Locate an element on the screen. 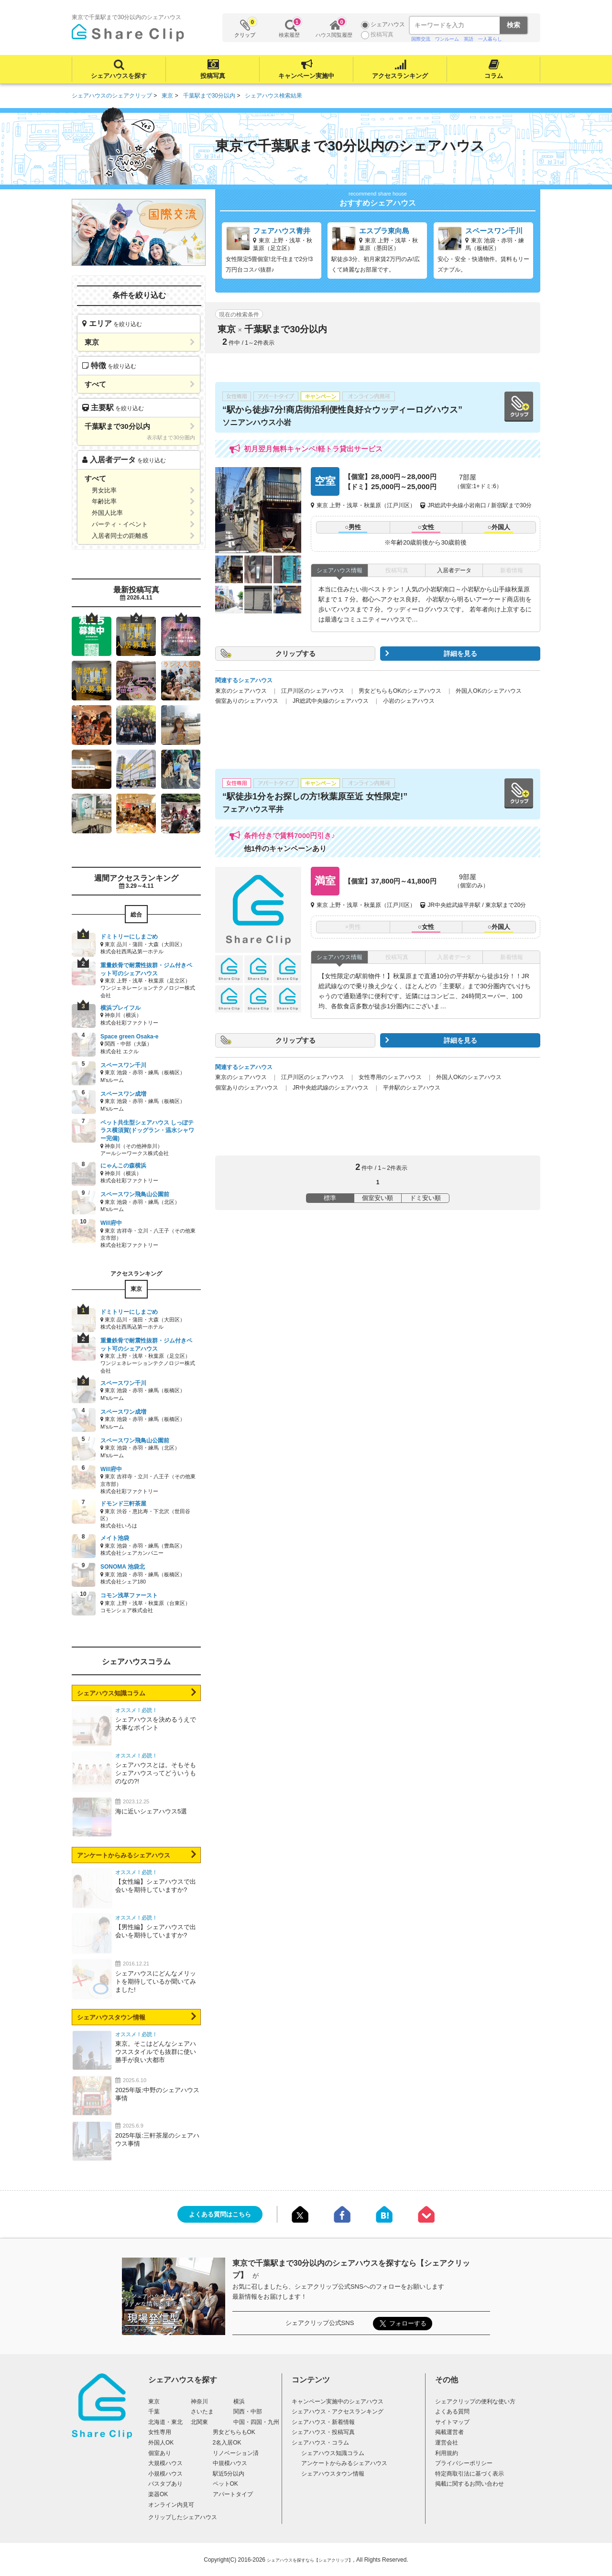  海に近いシェアハウス5選 is located at coordinates (151, 1811).